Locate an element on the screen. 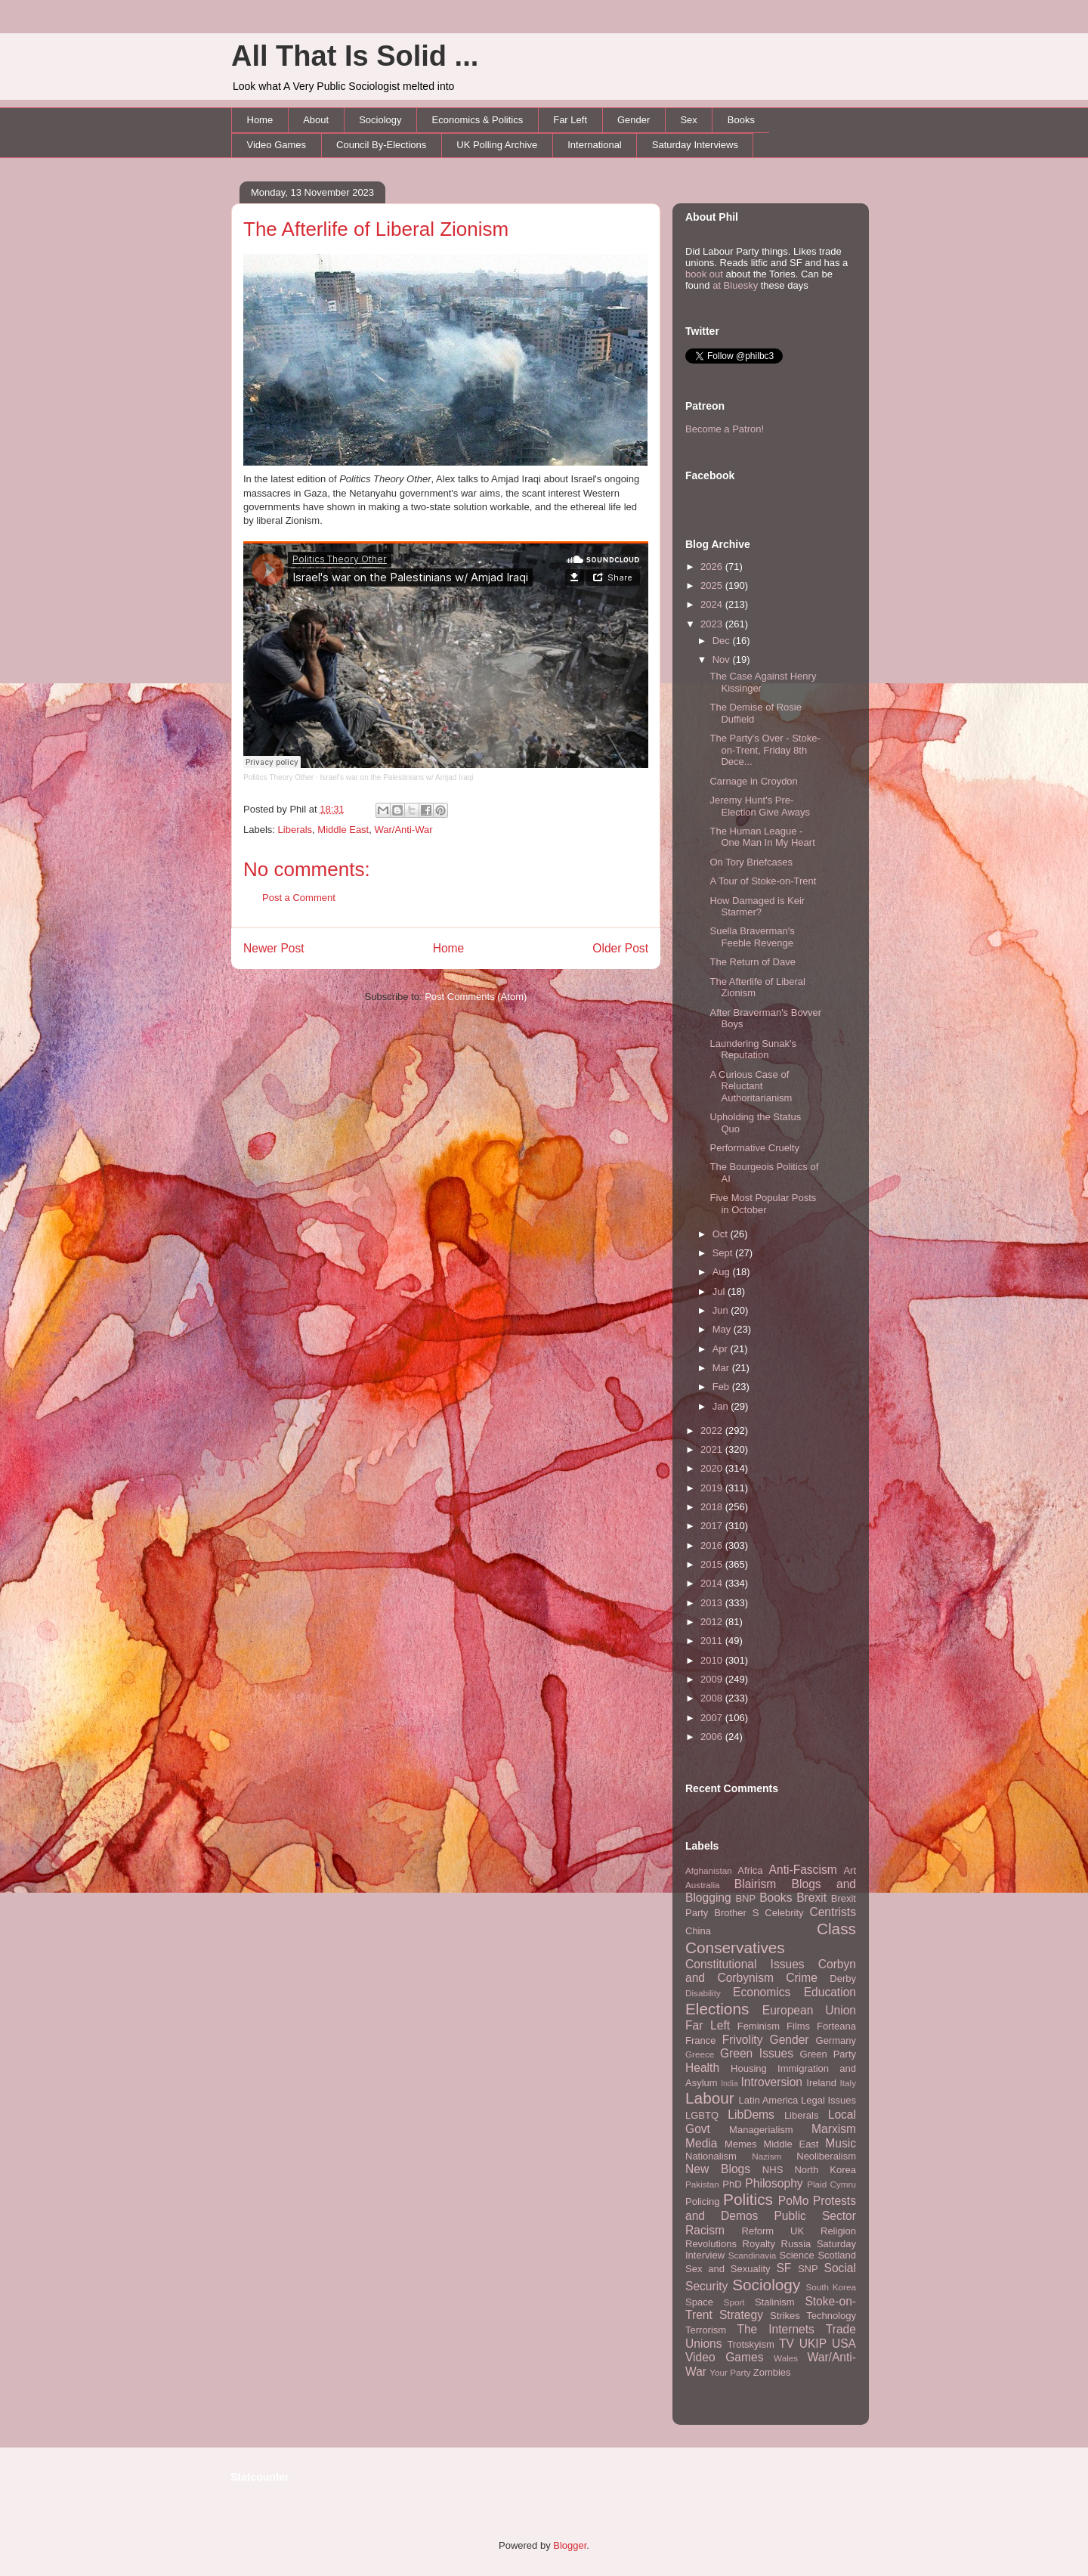  Music is located at coordinates (840, 2143).